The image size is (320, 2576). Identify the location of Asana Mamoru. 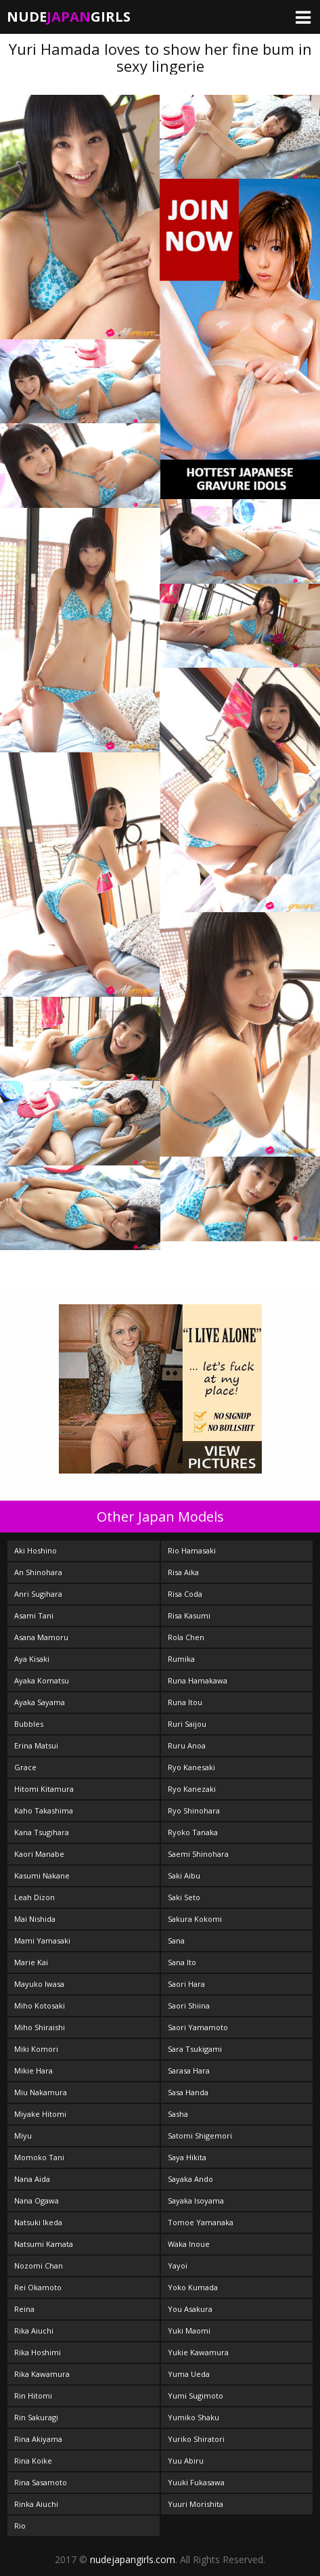
(41, 1637).